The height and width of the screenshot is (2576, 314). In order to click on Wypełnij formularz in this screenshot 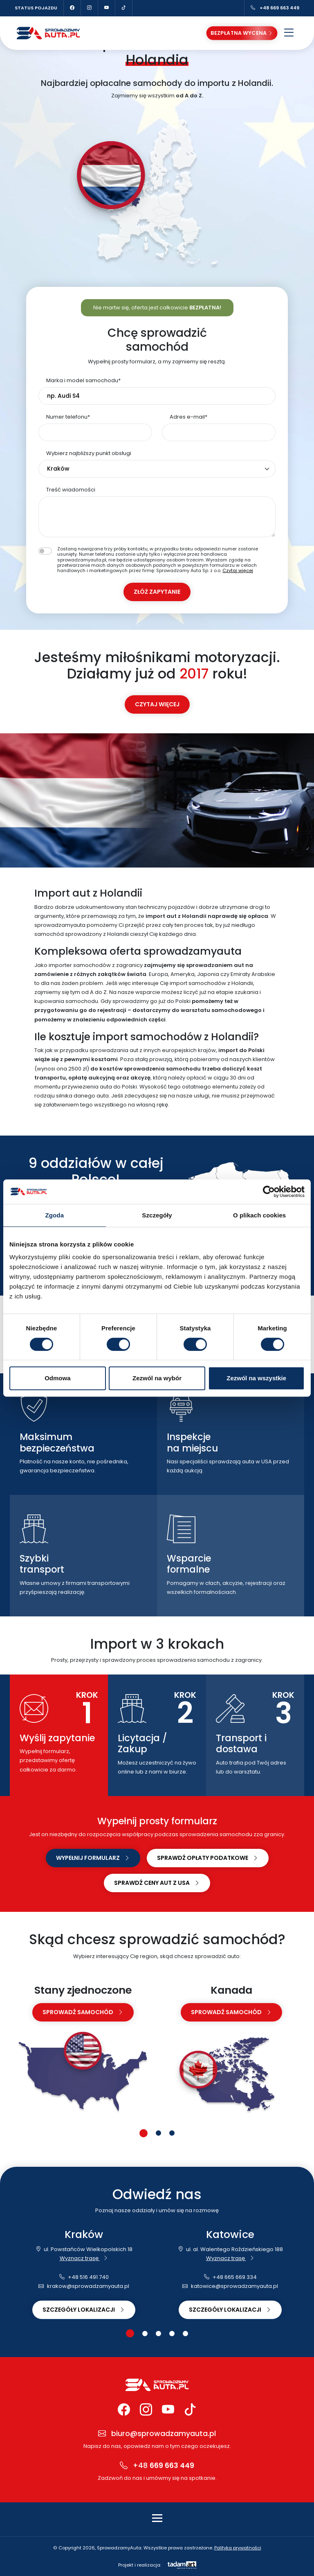, I will do `click(93, 1858)`.